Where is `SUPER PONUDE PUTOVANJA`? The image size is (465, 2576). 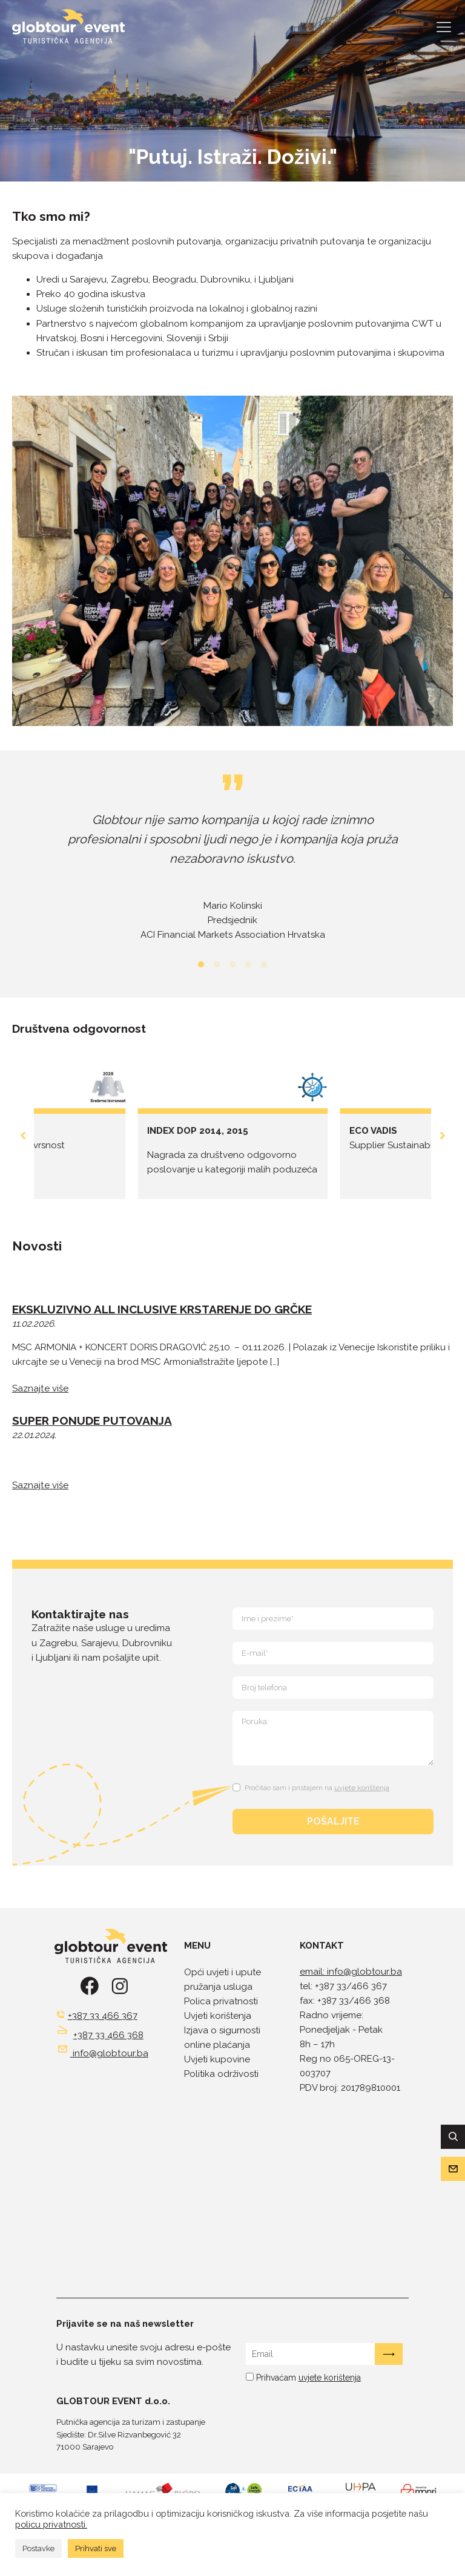 SUPER PONUDE PUTOVANJA is located at coordinates (92, 1420).